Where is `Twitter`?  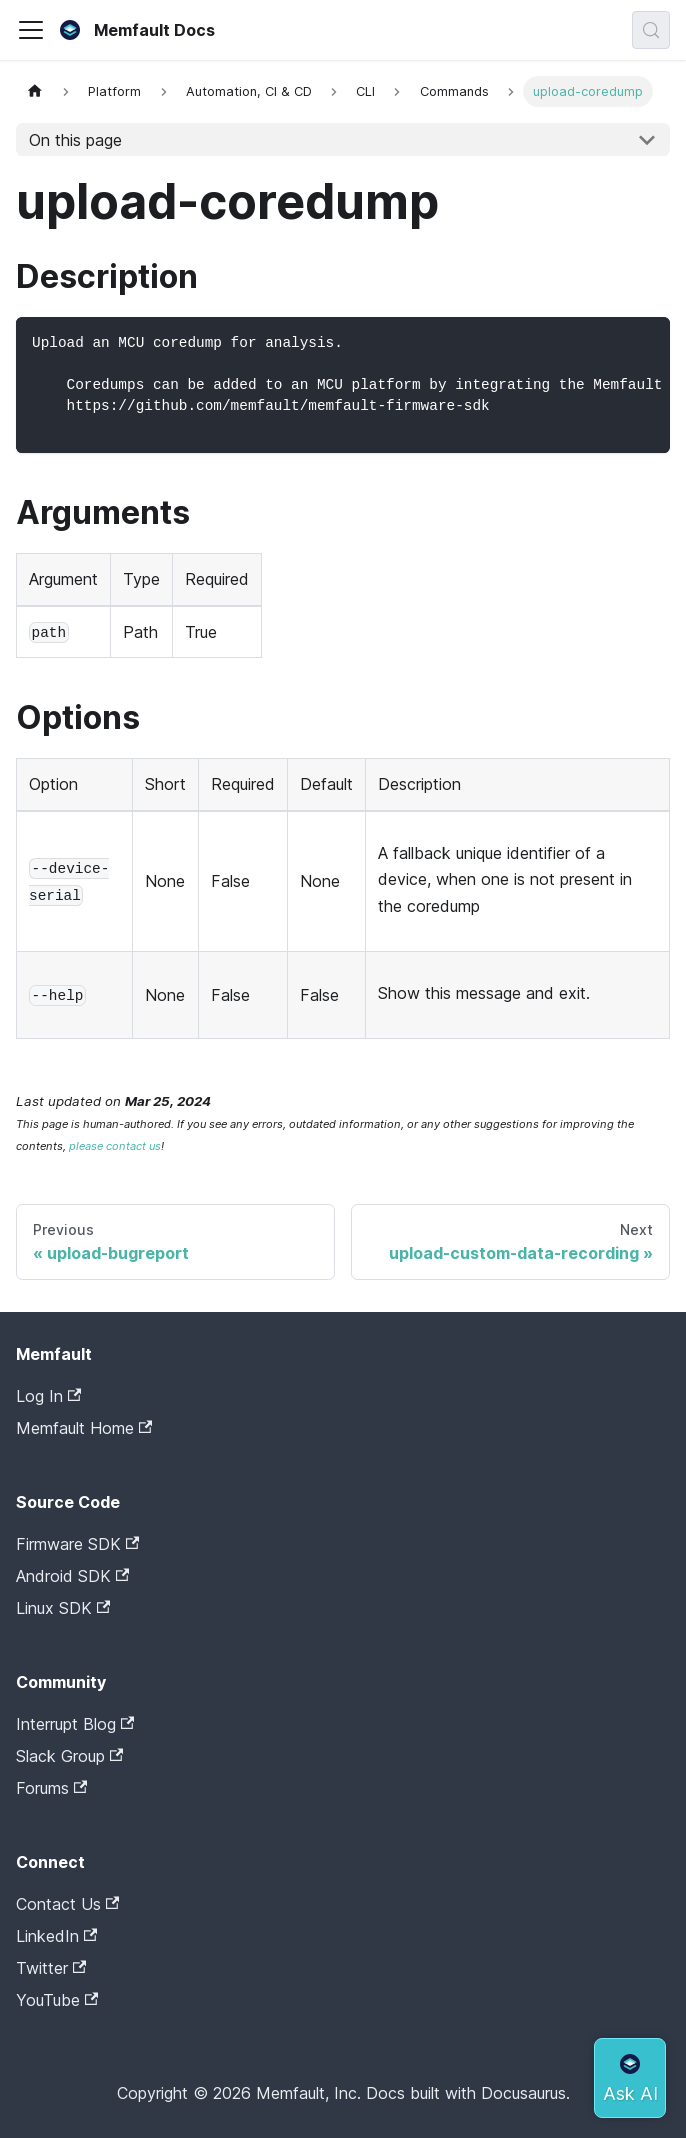
Twitter is located at coordinates (51, 1968).